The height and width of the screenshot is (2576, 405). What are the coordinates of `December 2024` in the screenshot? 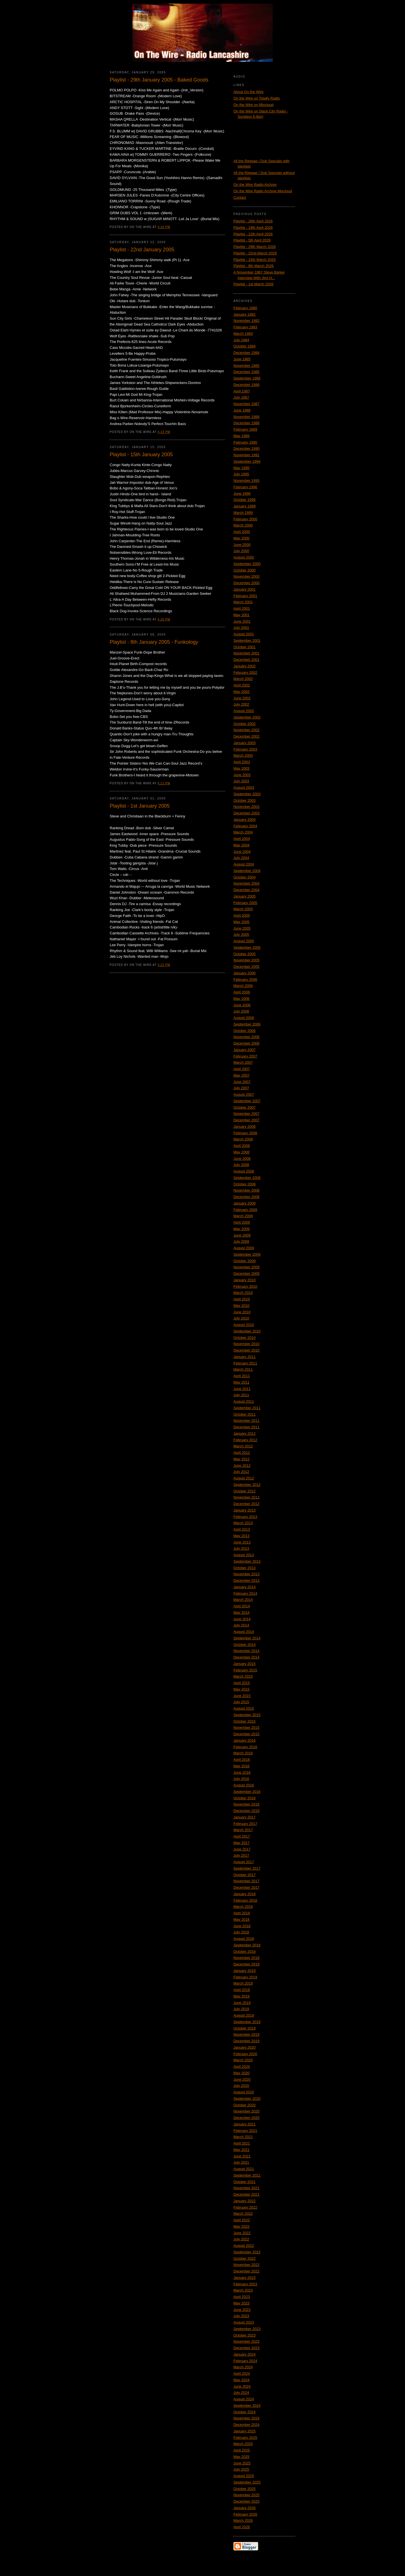 It's located at (246, 2425).